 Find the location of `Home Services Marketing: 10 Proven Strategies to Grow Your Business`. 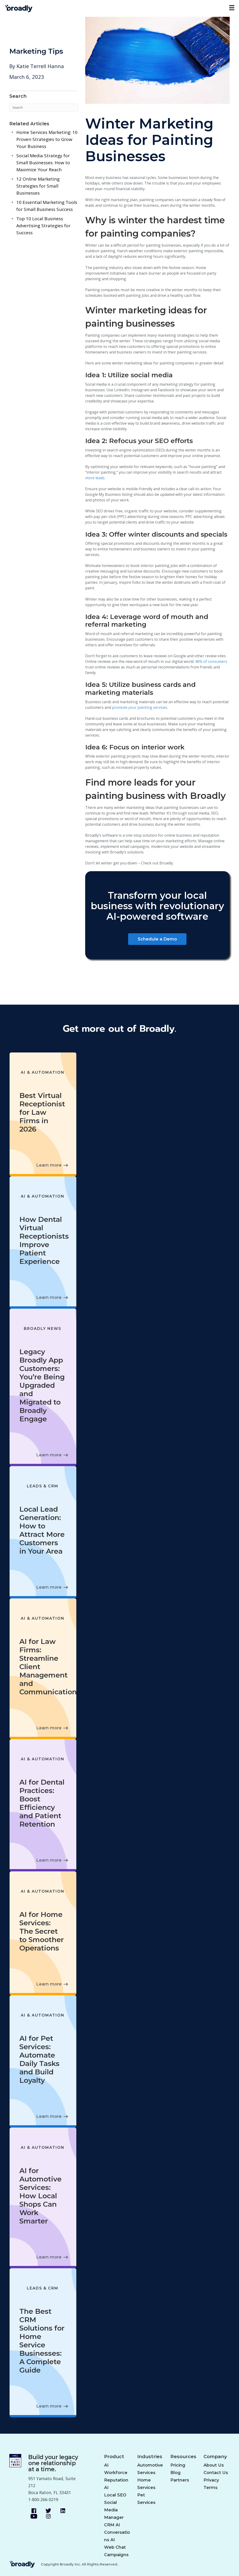

Home Services Marketing: 10 Proven Strategies to Grow Your Business is located at coordinates (46, 139).